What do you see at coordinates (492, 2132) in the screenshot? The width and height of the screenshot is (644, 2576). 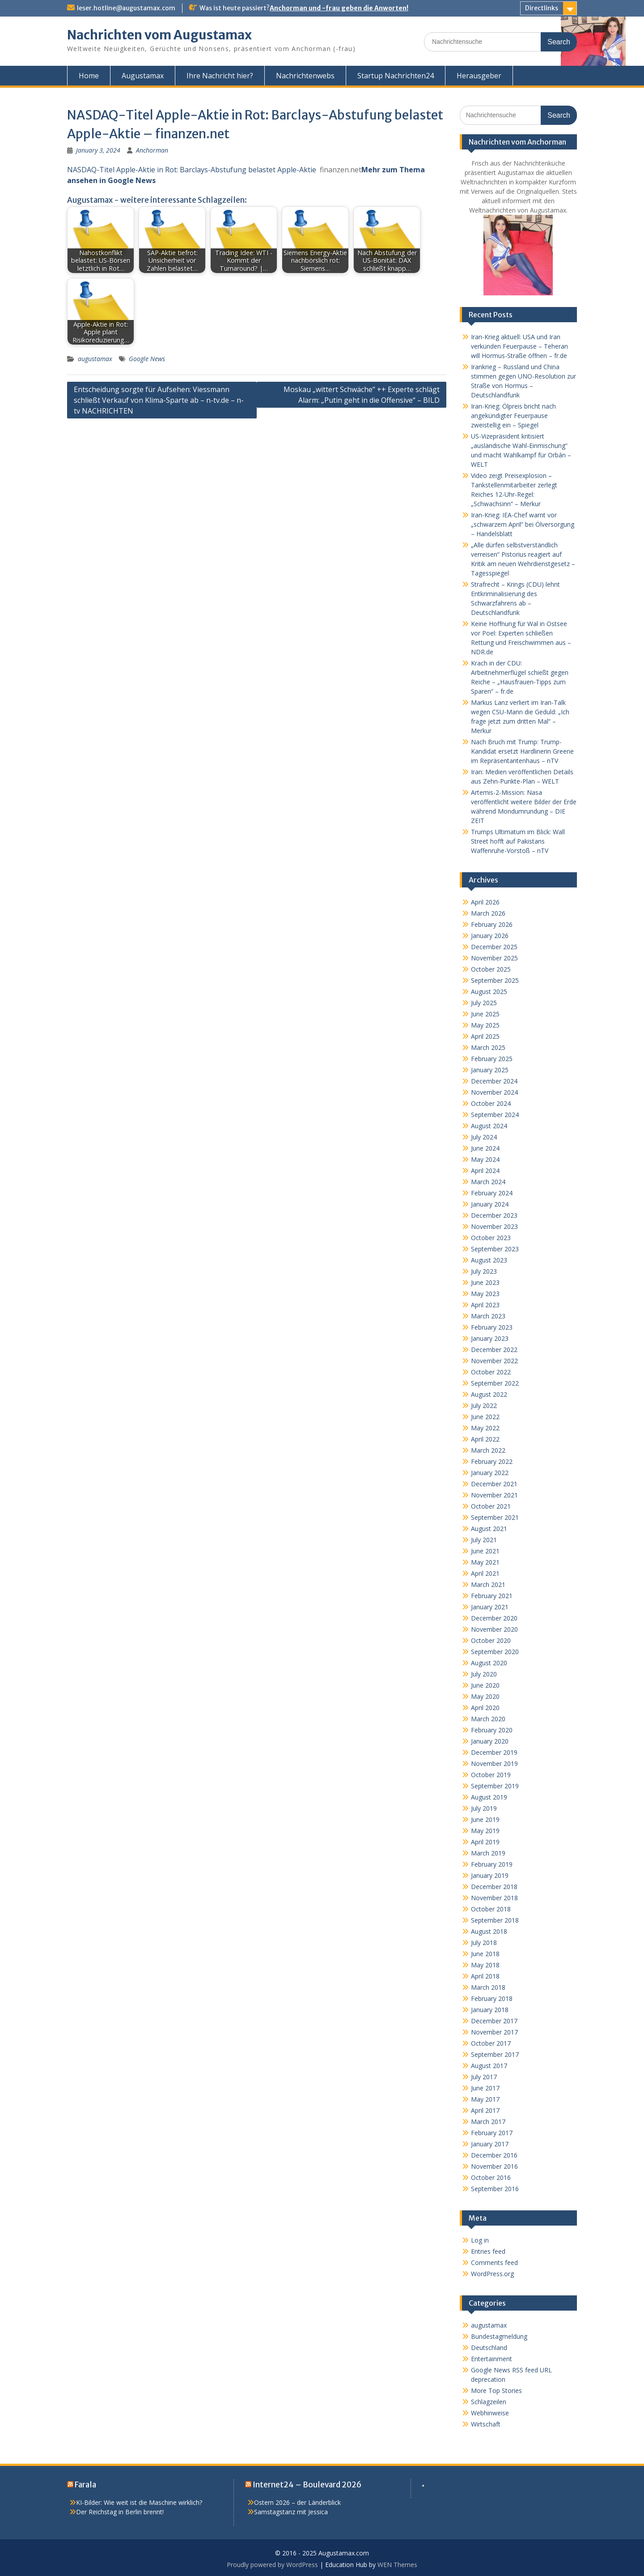 I see `February 2017` at bounding box center [492, 2132].